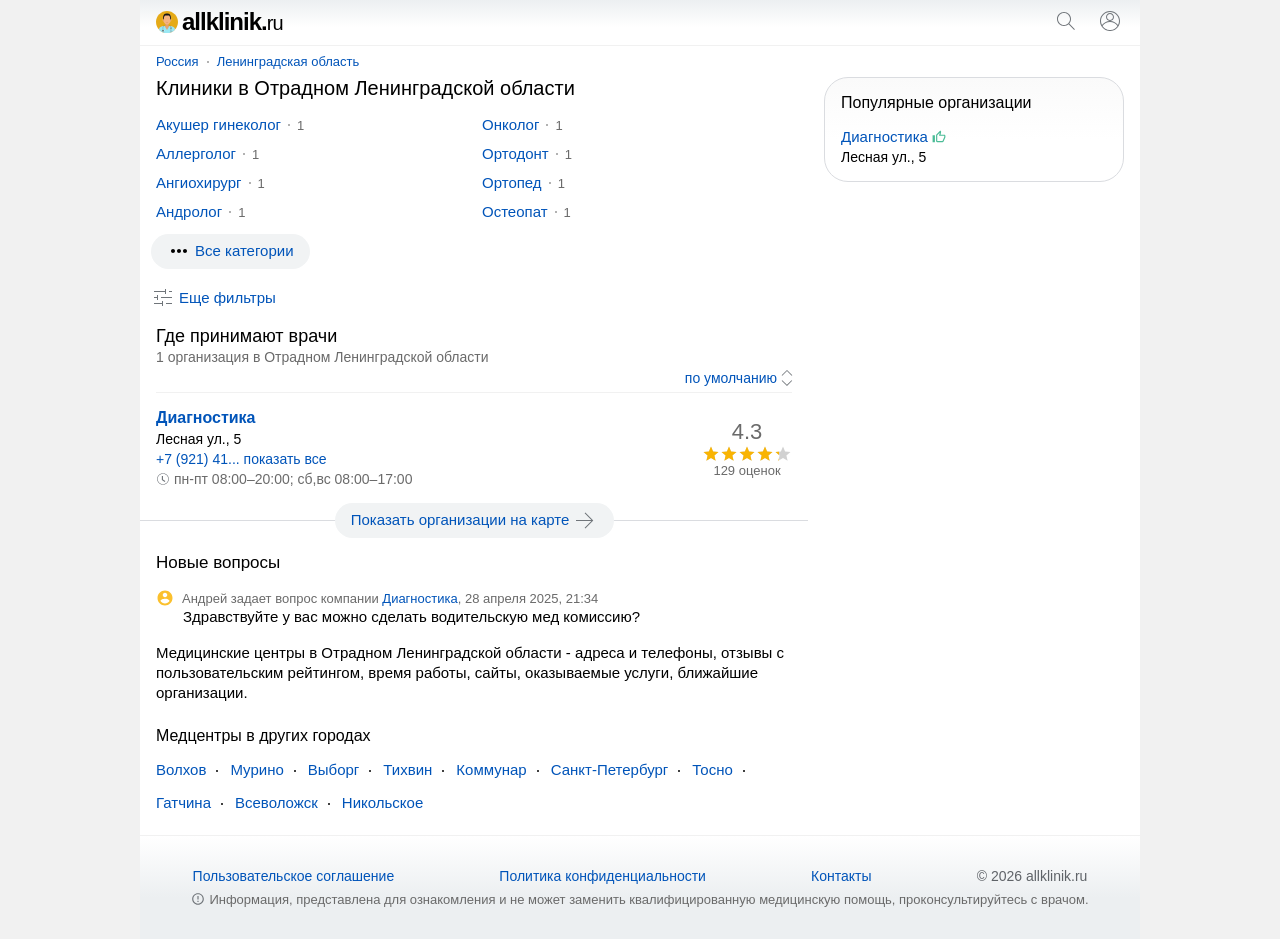 This screenshot has width=1280, height=939. What do you see at coordinates (515, 153) in the screenshot?
I see `Ортодонт` at bounding box center [515, 153].